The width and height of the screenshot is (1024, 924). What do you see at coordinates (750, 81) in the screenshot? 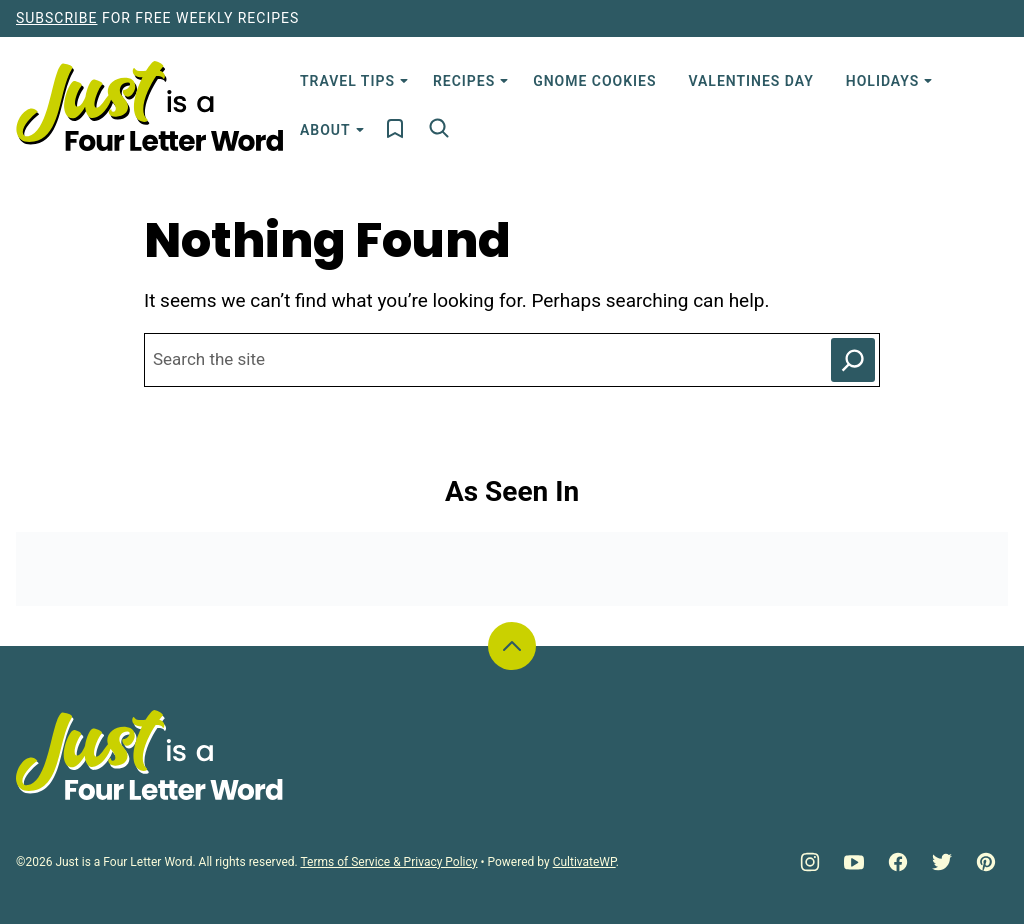
I see `Valentines Day` at bounding box center [750, 81].